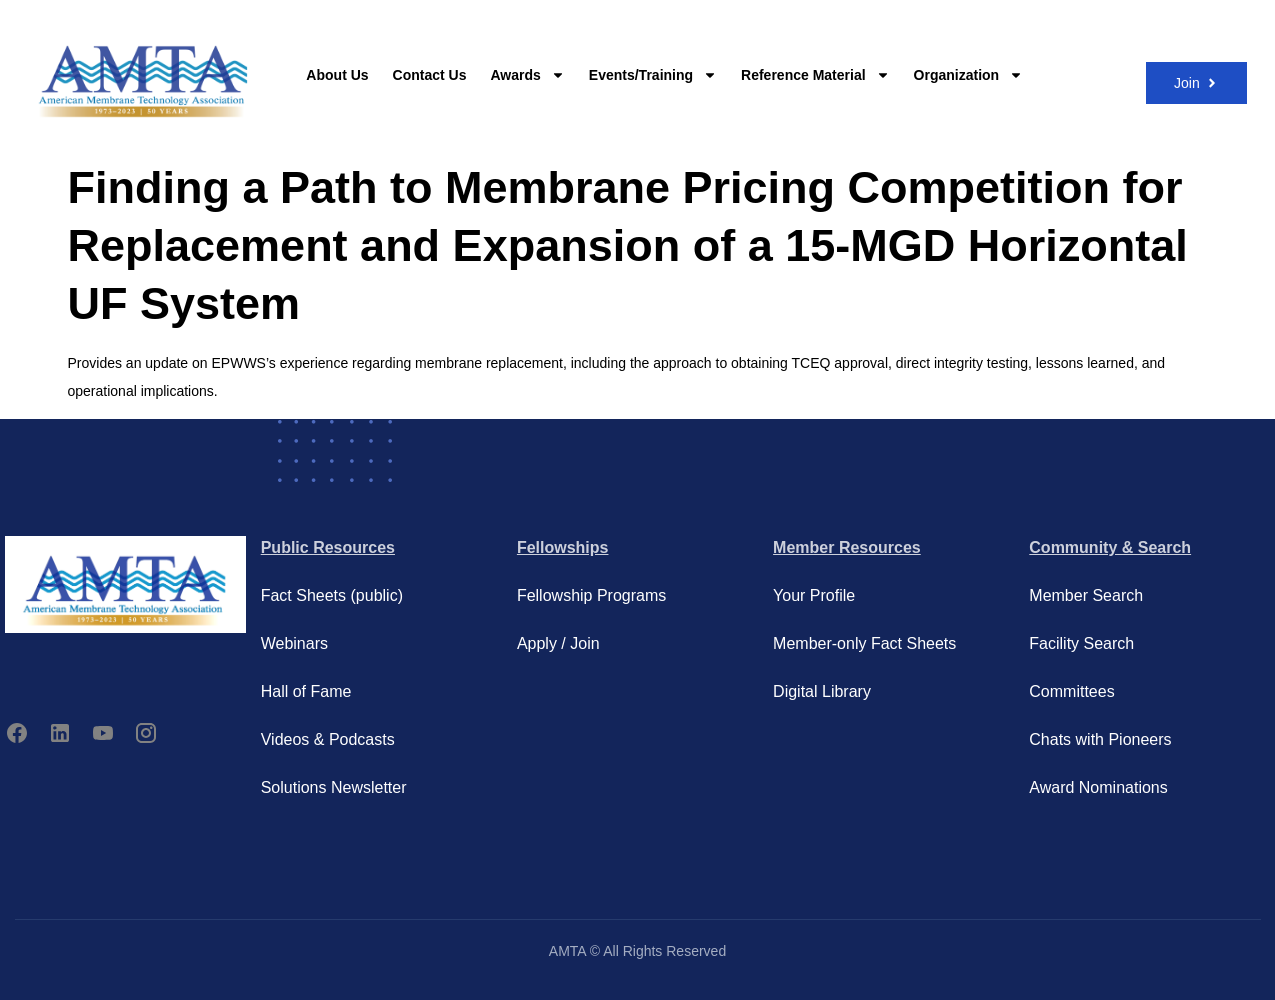  I want to click on Contact Us, so click(430, 75).